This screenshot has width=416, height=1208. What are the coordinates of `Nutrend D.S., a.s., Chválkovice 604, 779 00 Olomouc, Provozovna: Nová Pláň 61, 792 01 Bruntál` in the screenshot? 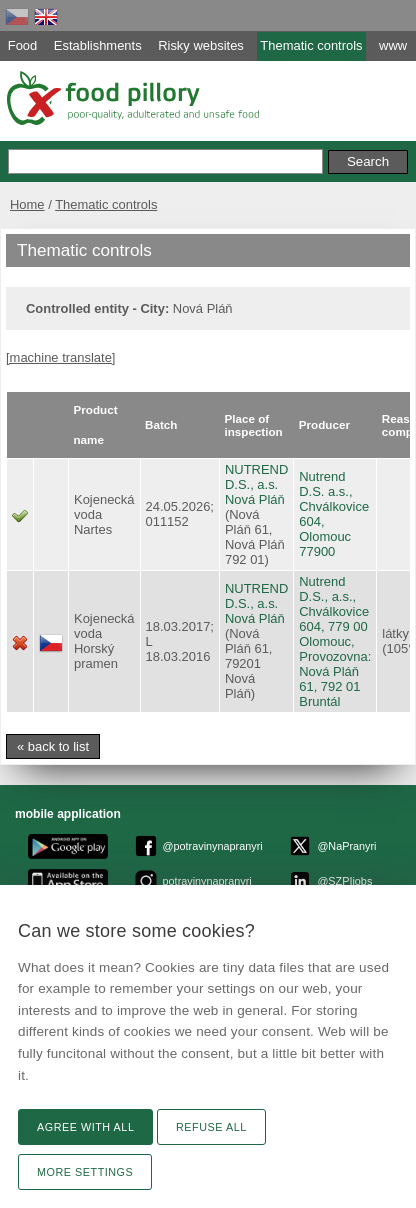 It's located at (335, 641).